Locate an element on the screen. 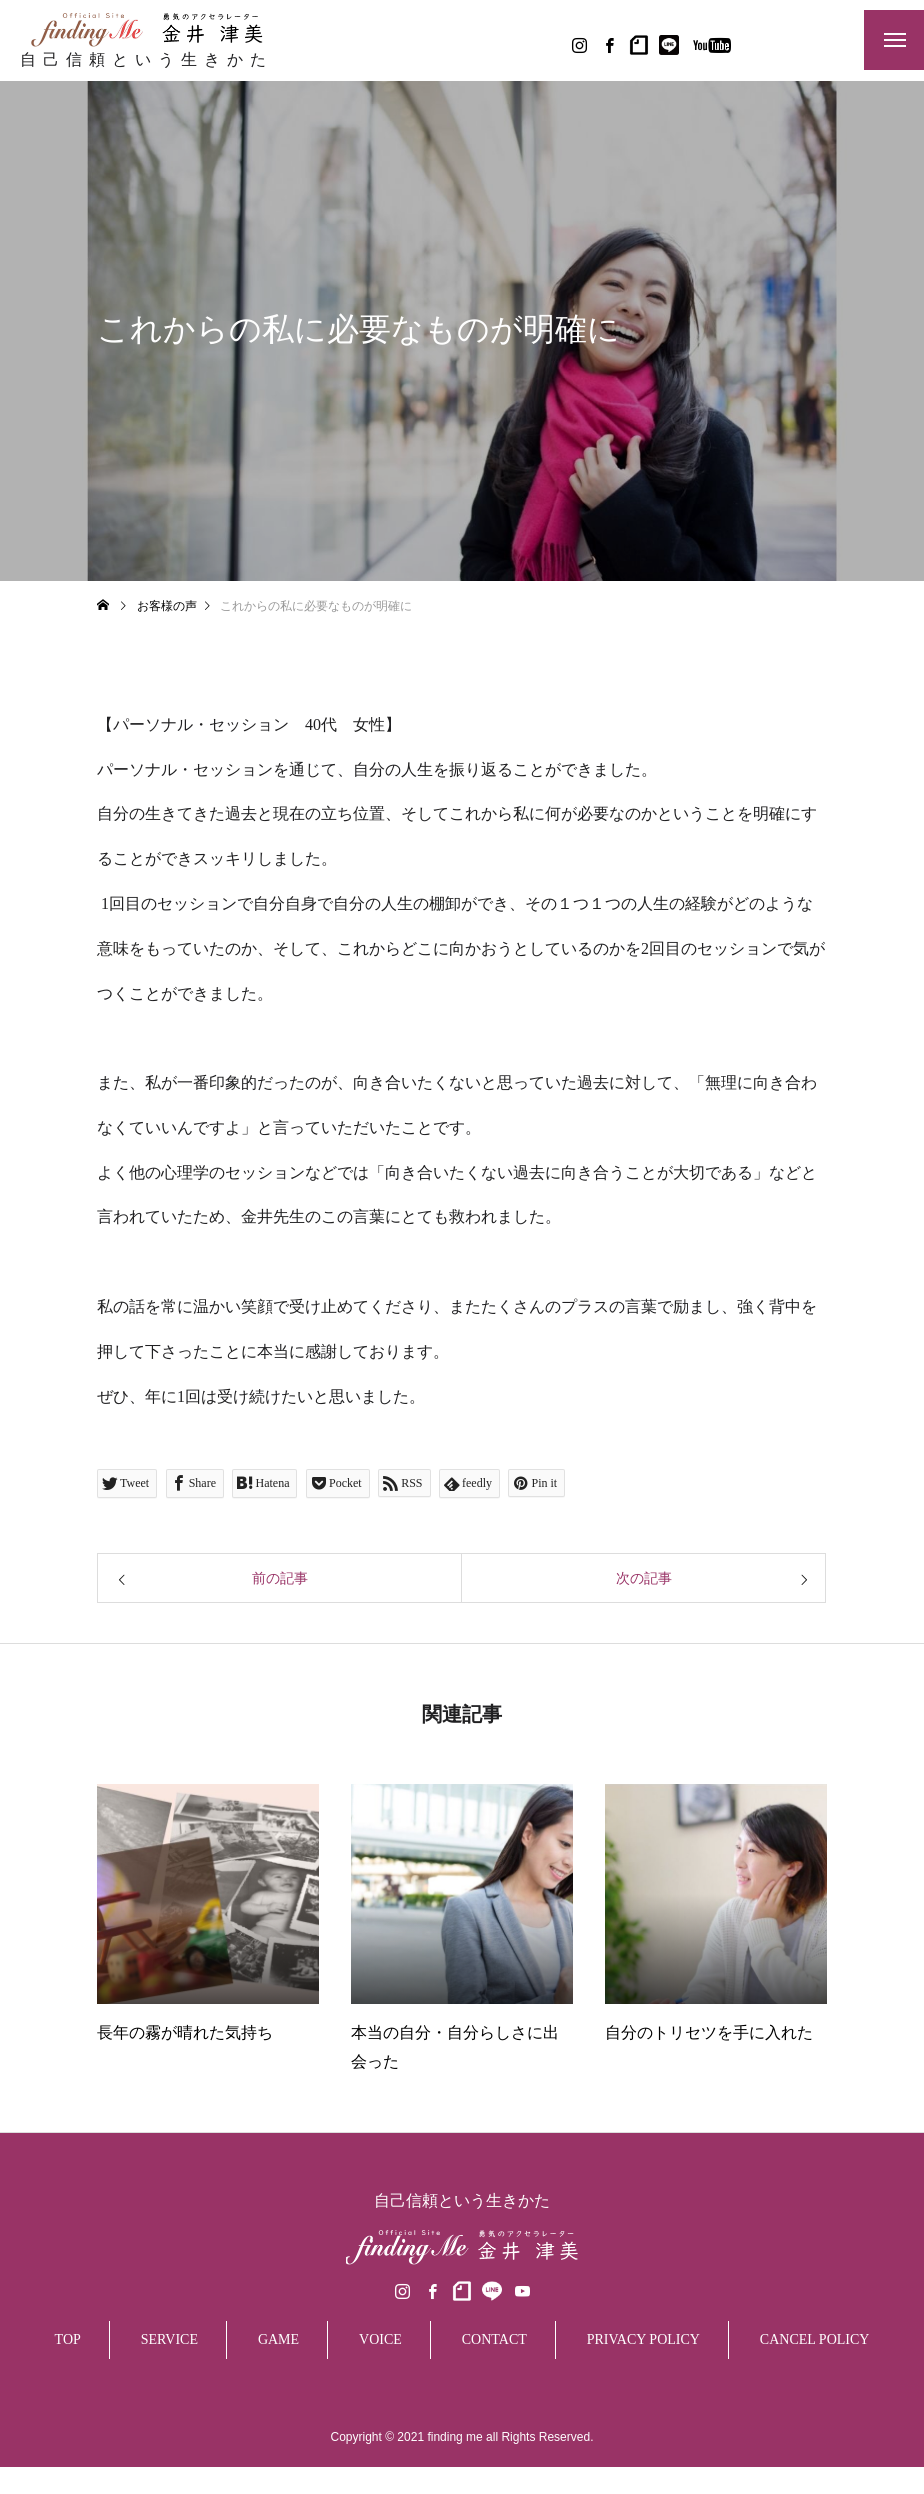 This screenshot has height=2494, width=924. PRIVACY POLICY is located at coordinates (643, 2401).